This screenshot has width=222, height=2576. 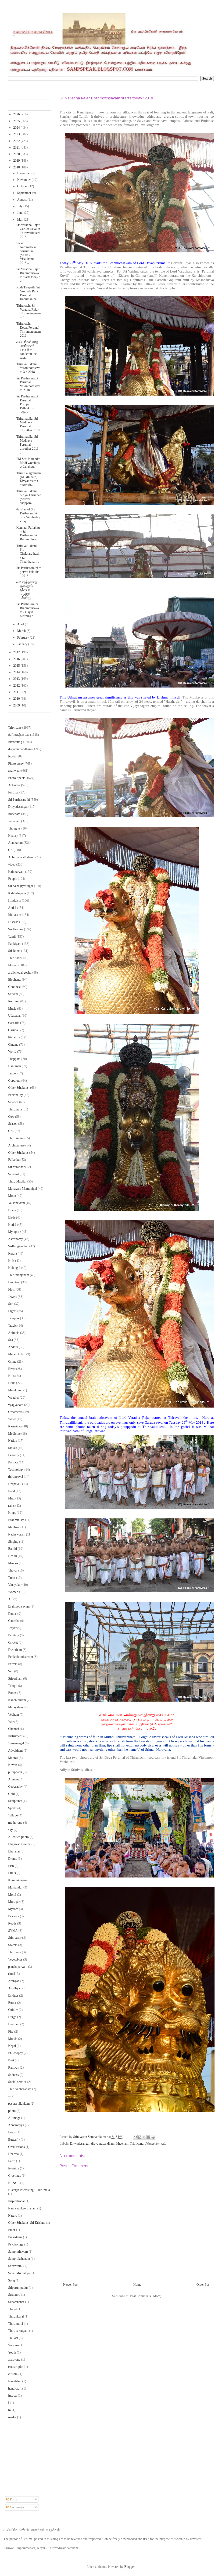 What do you see at coordinates (17, 692) in the screenshot?
I see `2011` at bounding box center [17, 692].